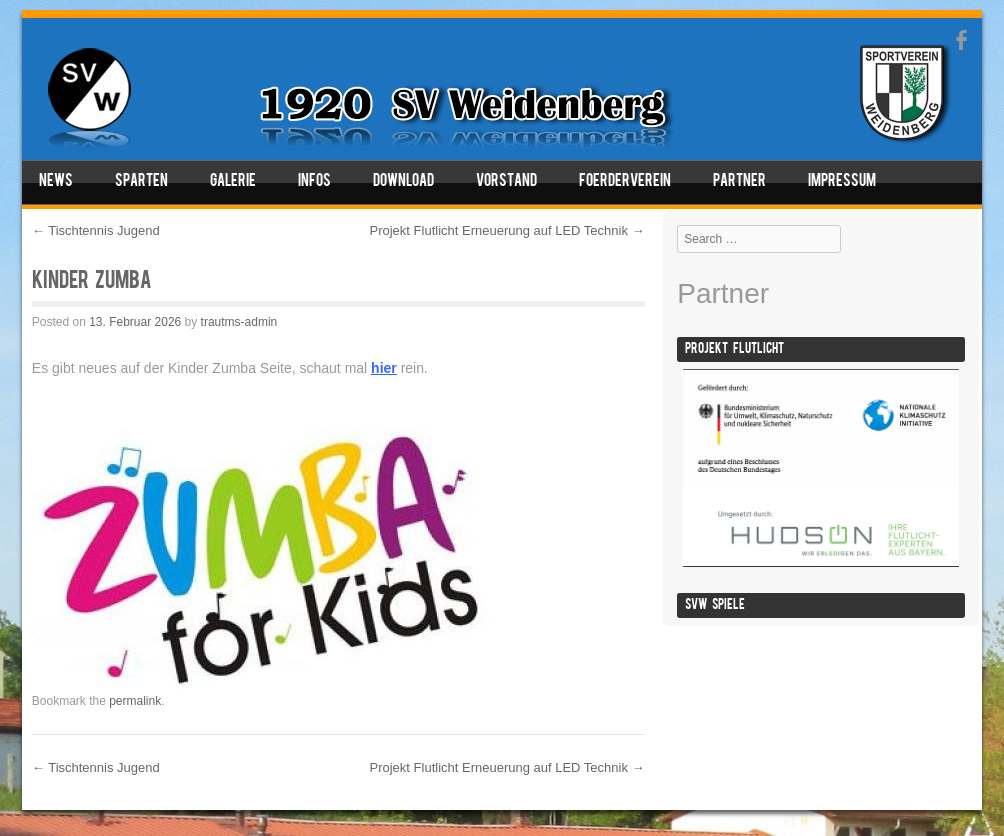 The height and width of the screenshot is (836, 1004). What do you see at coordinates (239, 322) in the screenshot?
I see `trautms-admin` at bounding box center [239, 322].